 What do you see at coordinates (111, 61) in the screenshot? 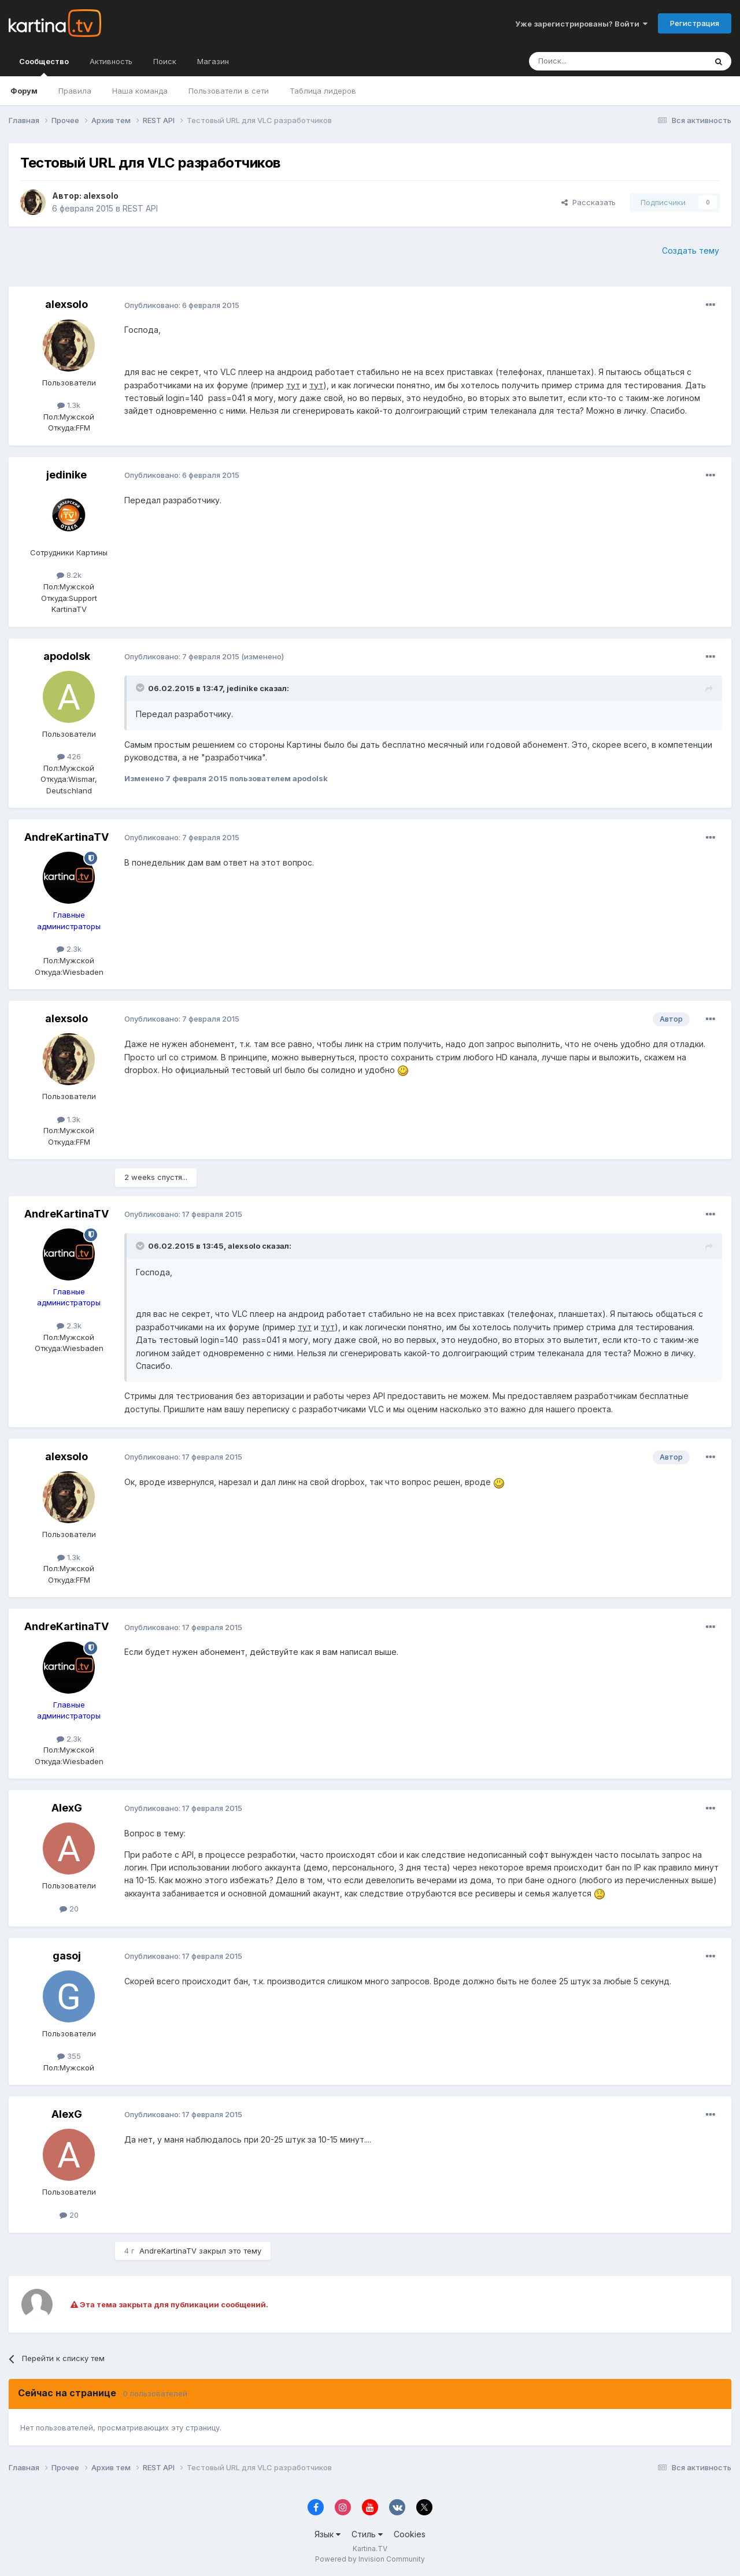
I see `Активность` at bounding box center [111, 61].